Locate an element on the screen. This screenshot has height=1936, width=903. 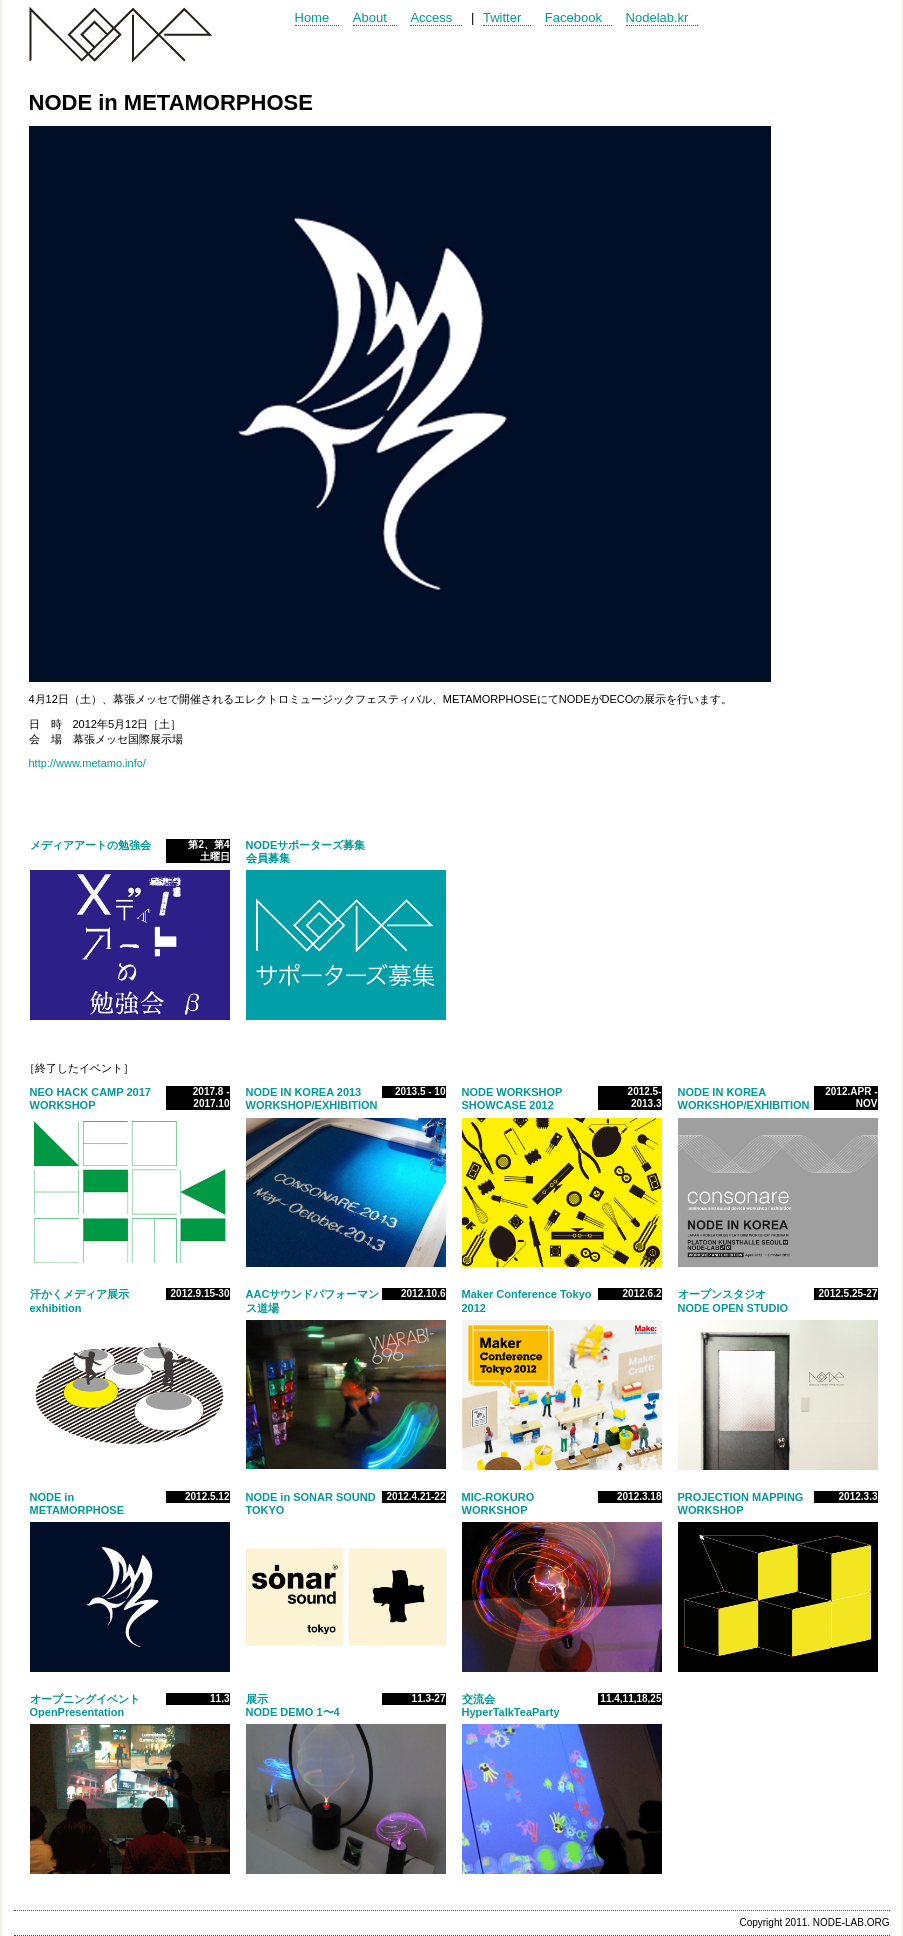
NODE IN KOREA WORKSHOP/EXHIBITION is located at coordinates (744, 1098).